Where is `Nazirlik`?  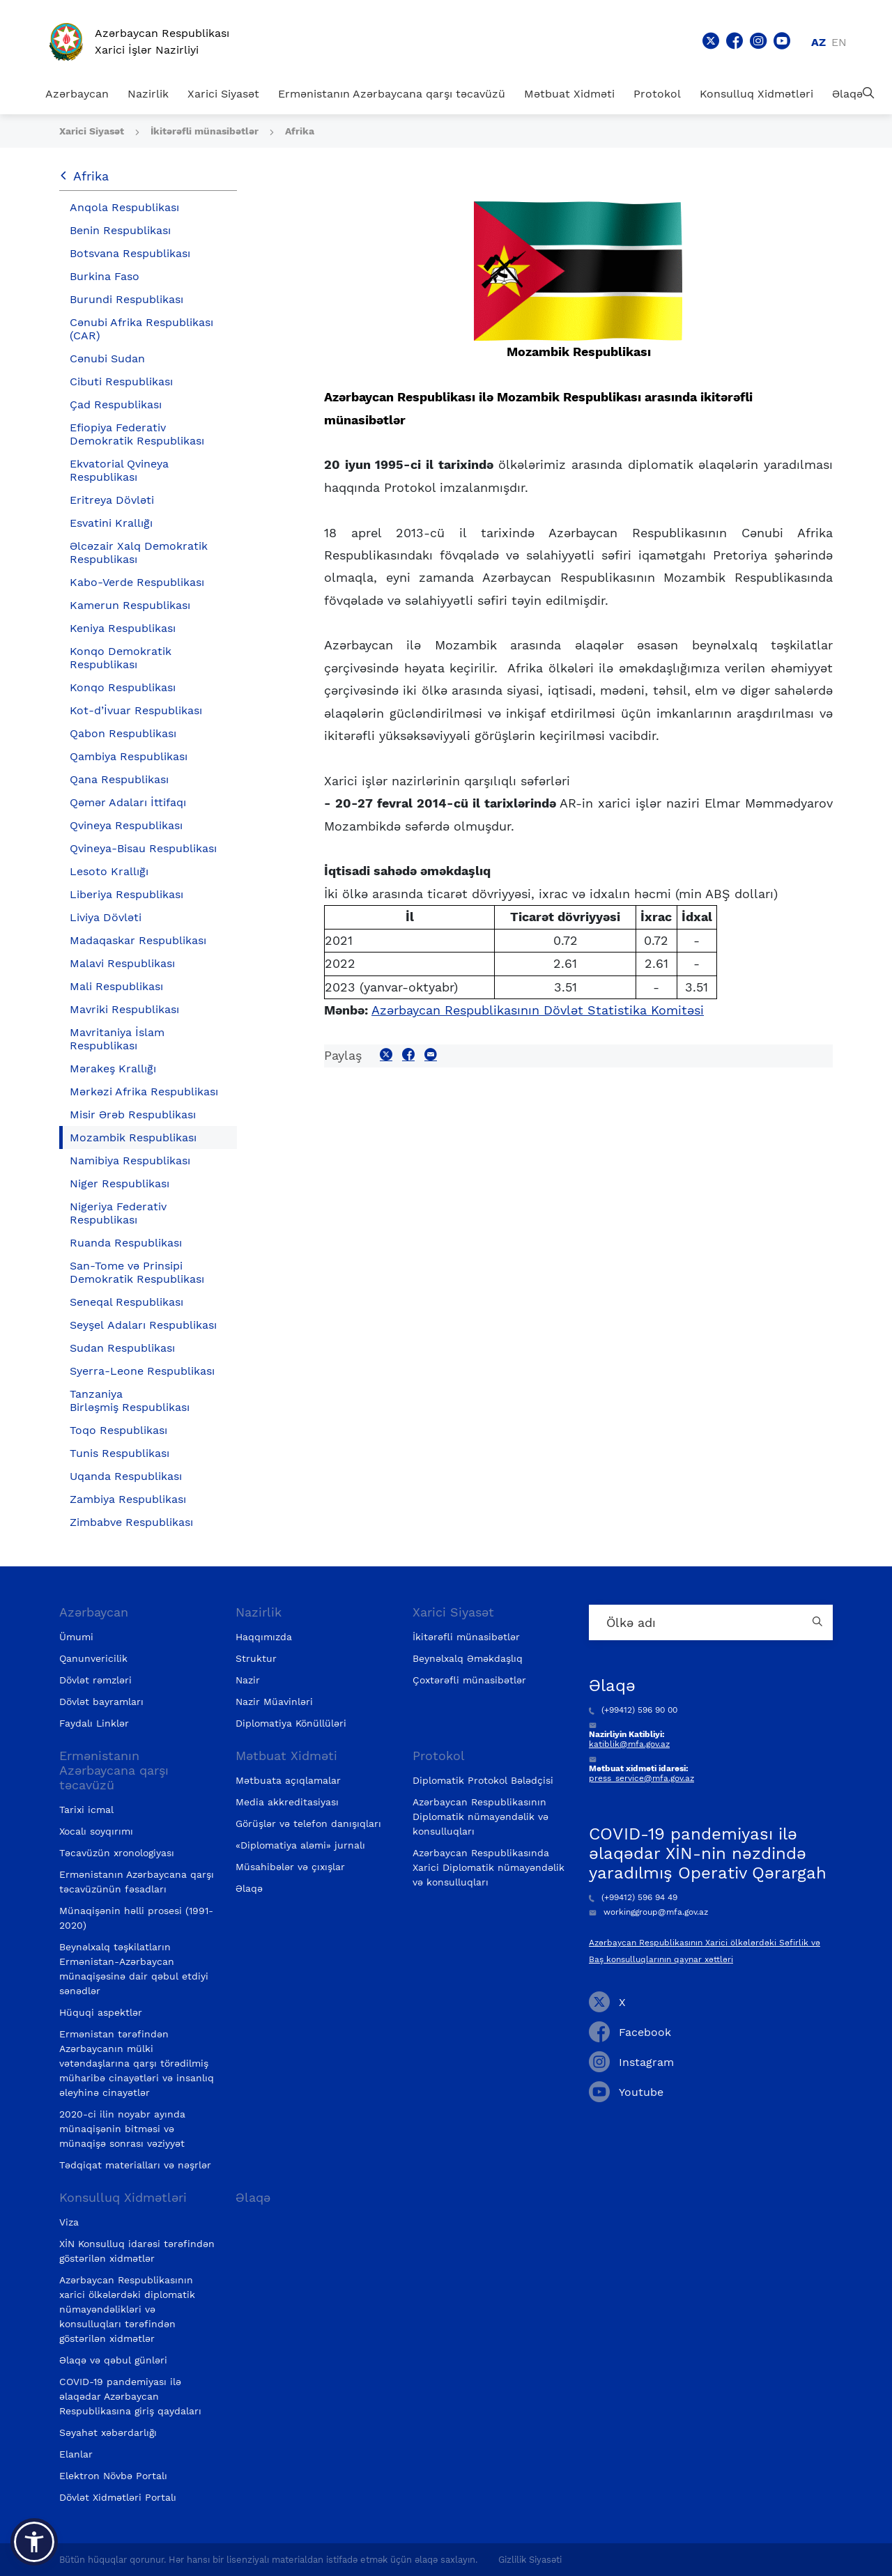
Nazirlik is located at coordinates (148, 93).